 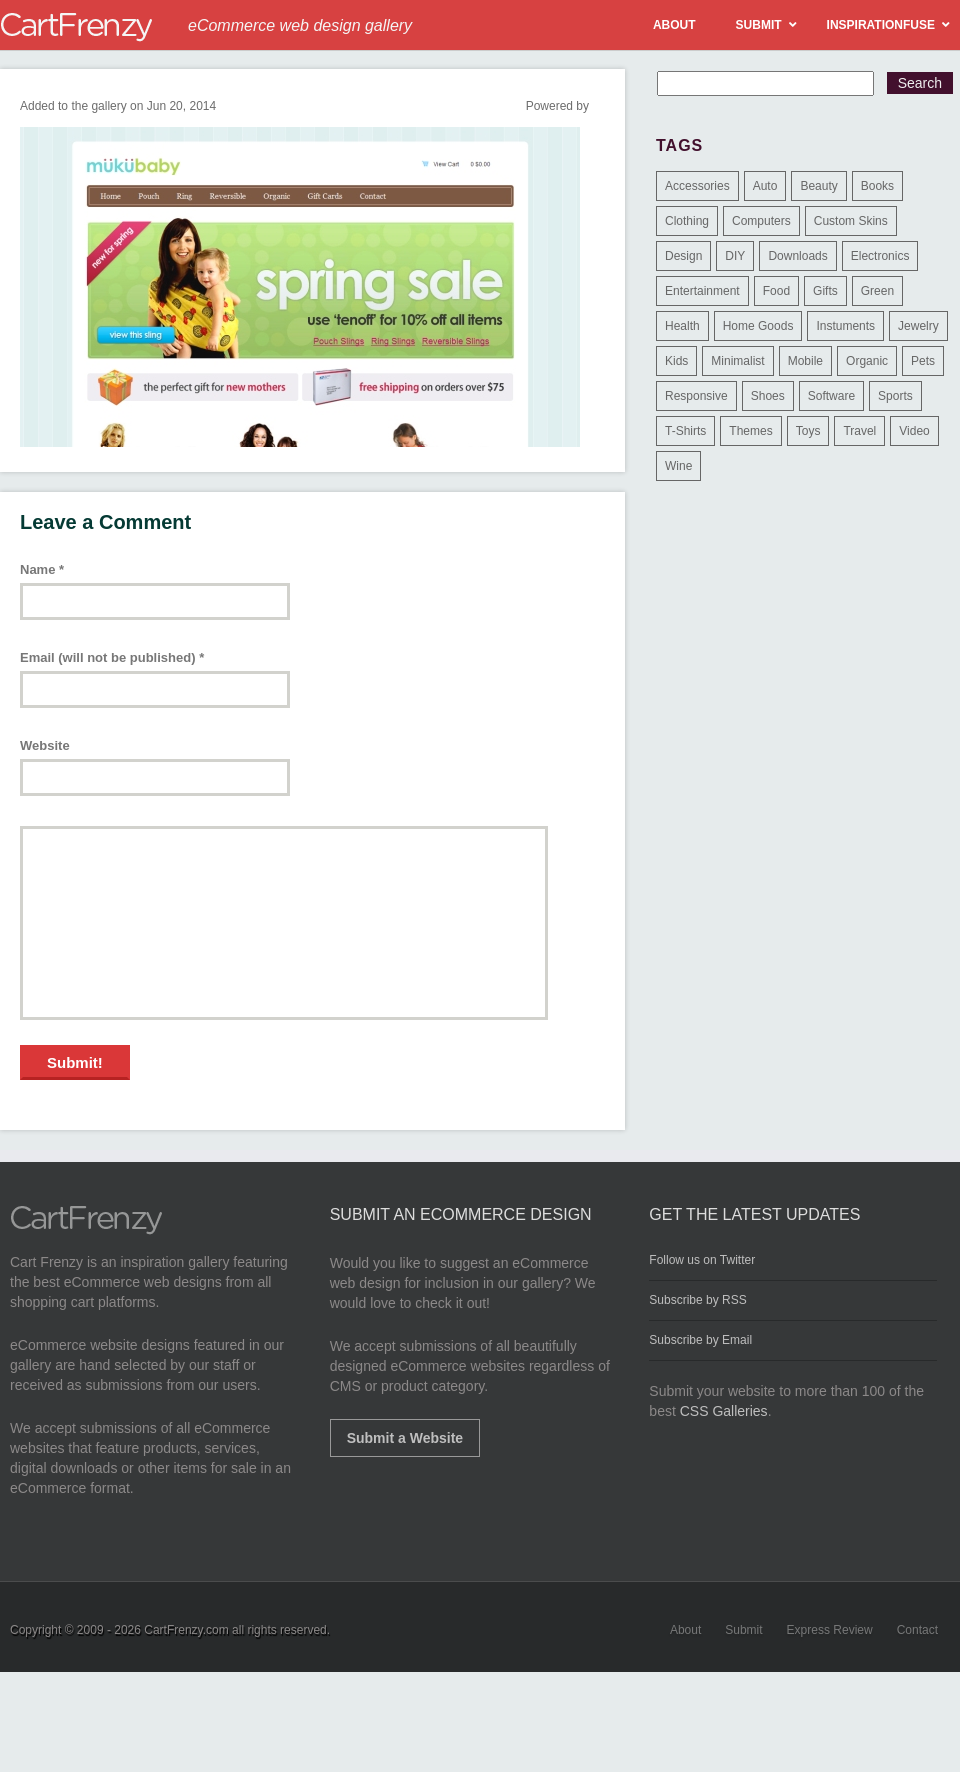 What do you see at coordinates (867, 361) in the screenshot?
I see `Organic [Organic (11 items)]` at bounding box center [867, 361].